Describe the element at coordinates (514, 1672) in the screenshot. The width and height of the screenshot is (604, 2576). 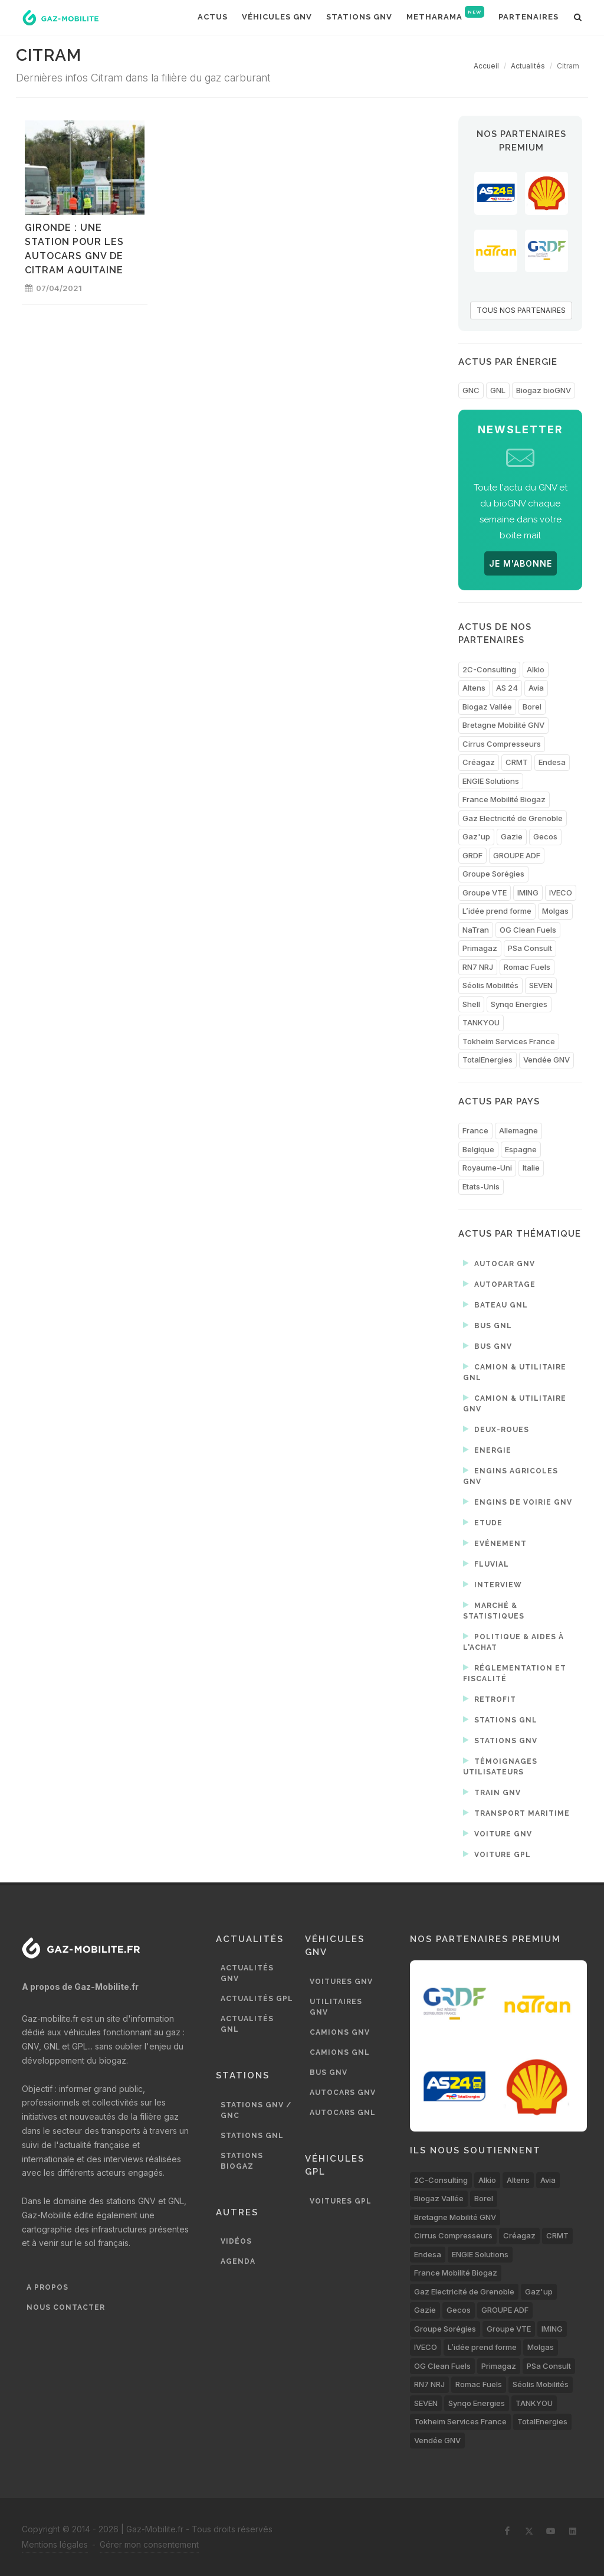
I see `Réglementation et fiscalité` at that location.